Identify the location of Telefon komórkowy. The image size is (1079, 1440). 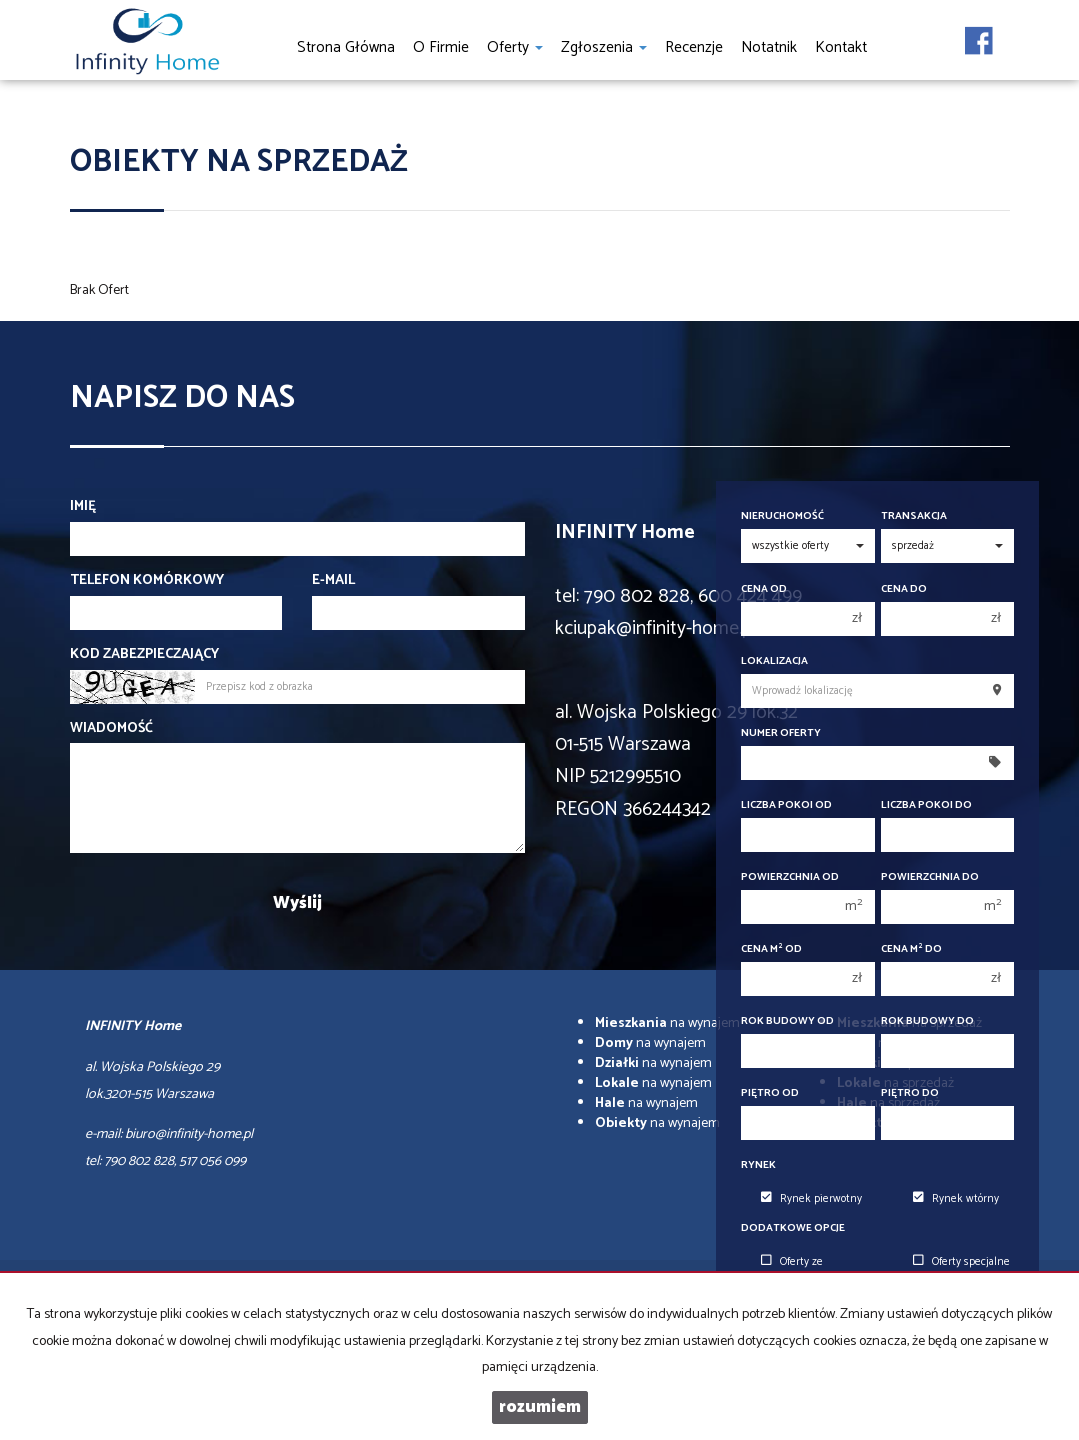
(147, 581).